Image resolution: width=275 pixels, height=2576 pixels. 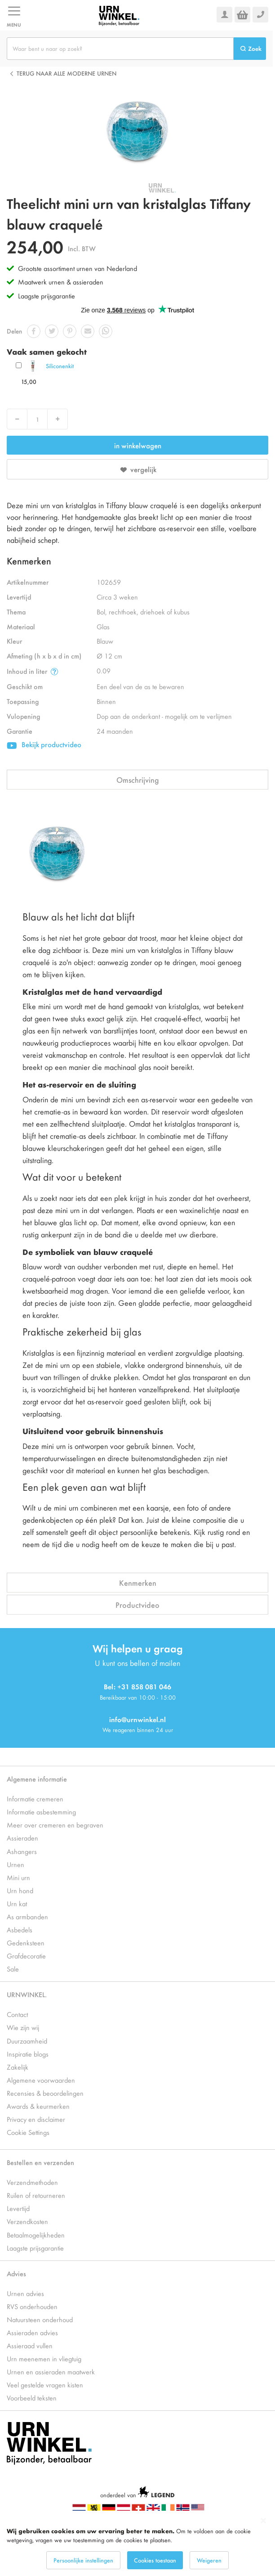 What do you see at coordinates (22, 1851) in the screenshot?
I see `Ashangers` at bounding box center [22, 1851].